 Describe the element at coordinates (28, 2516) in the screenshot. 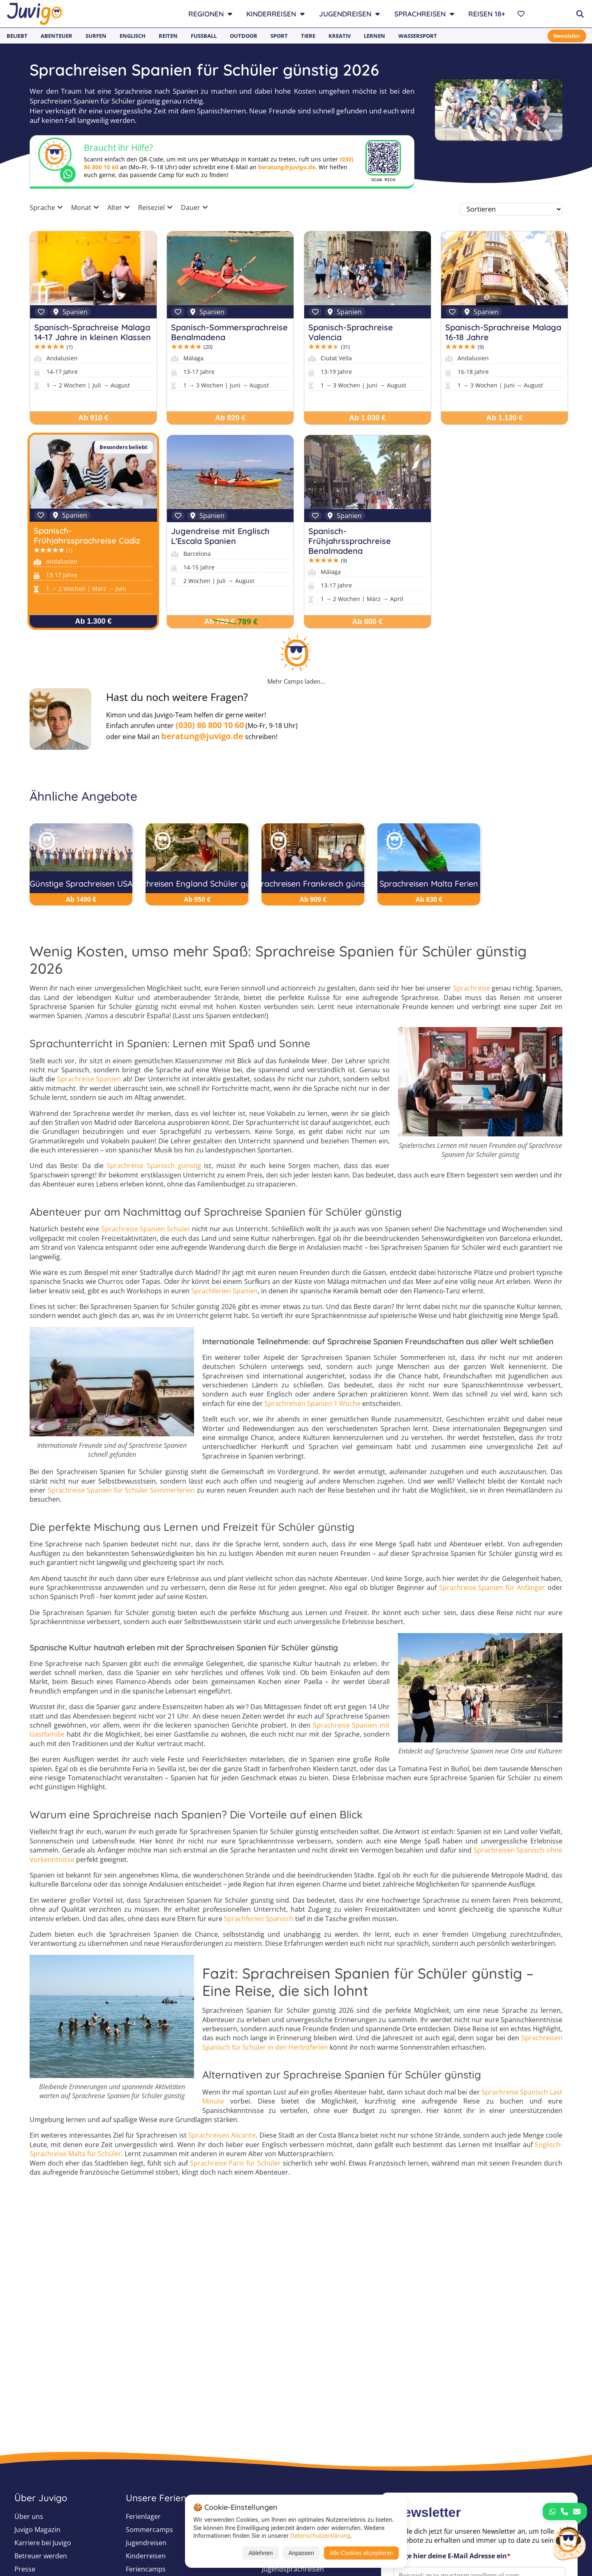

I see `Über uns` at that location.